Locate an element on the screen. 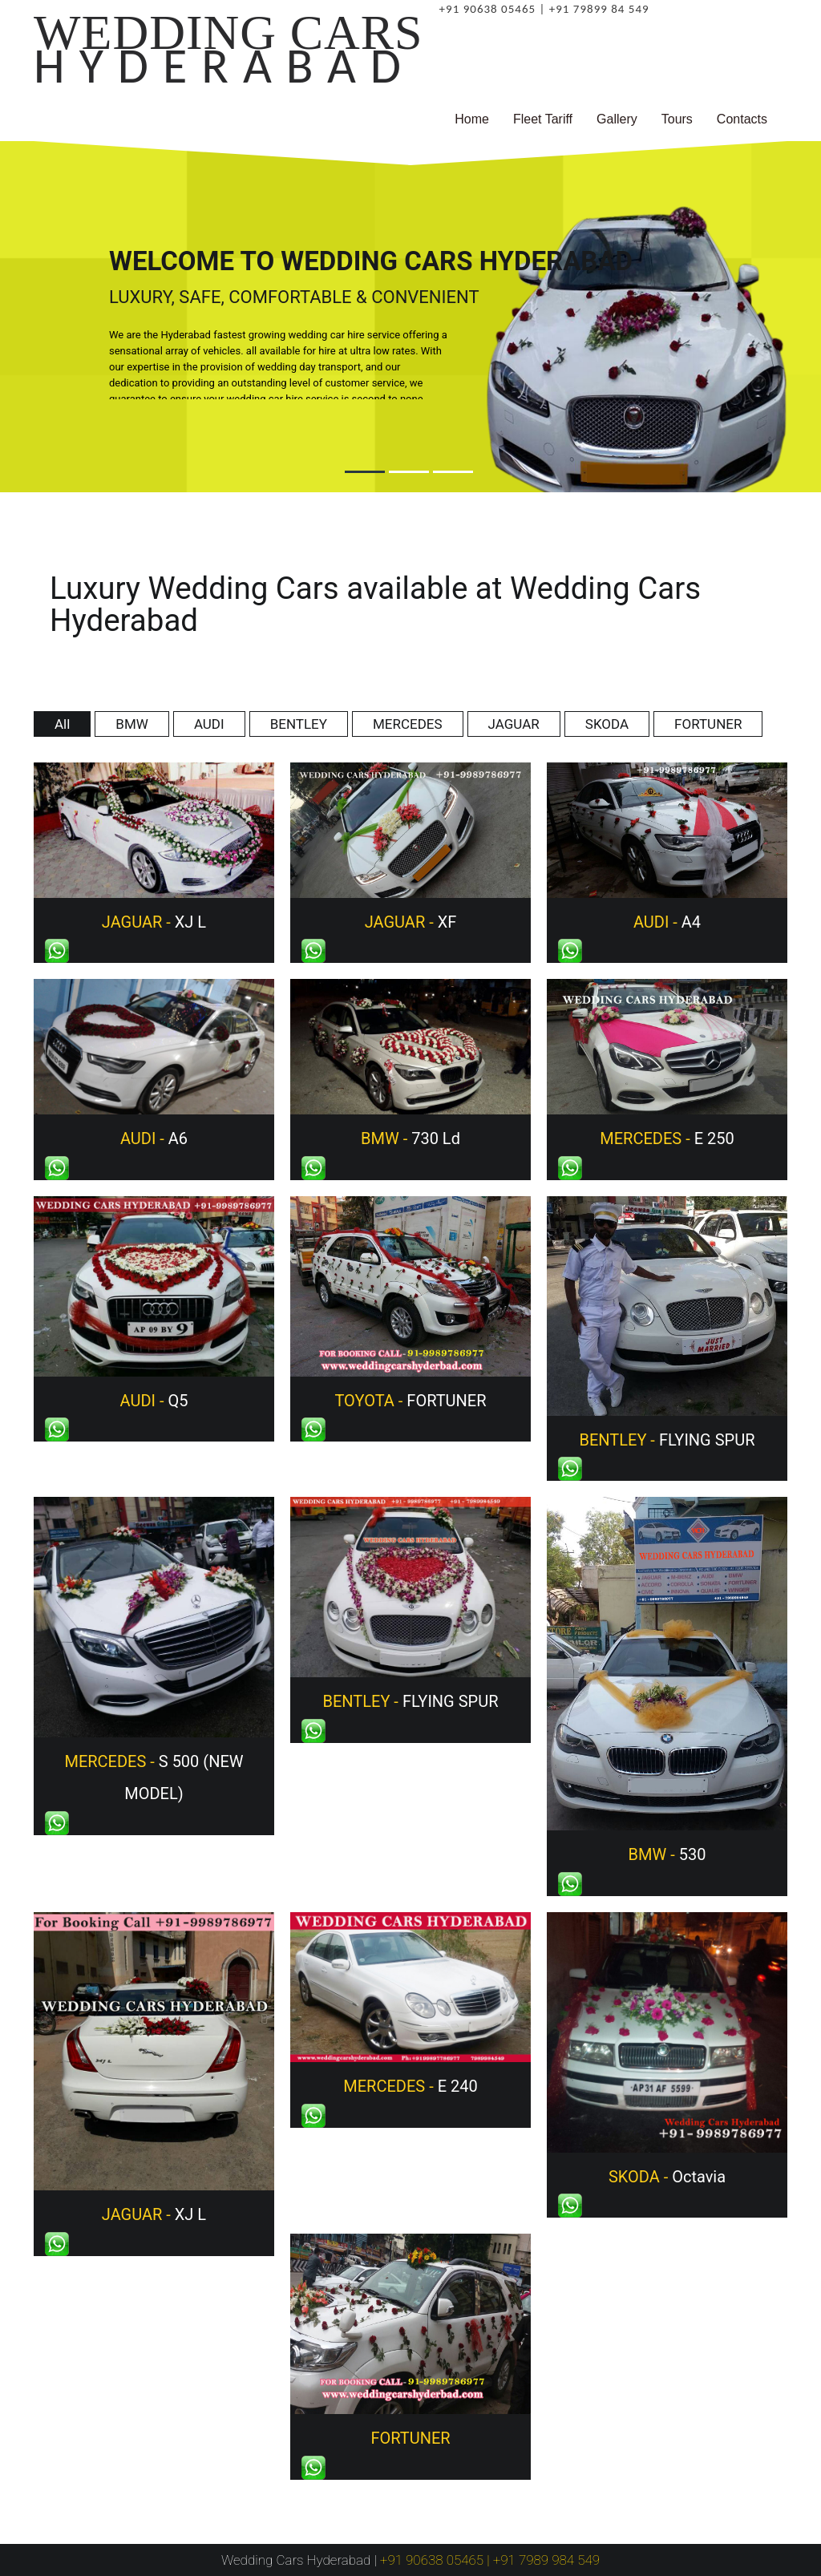 Image resolution: width=821 pixels, height=2576 pixels. FORTUNER is located at coordinates (708, 724).